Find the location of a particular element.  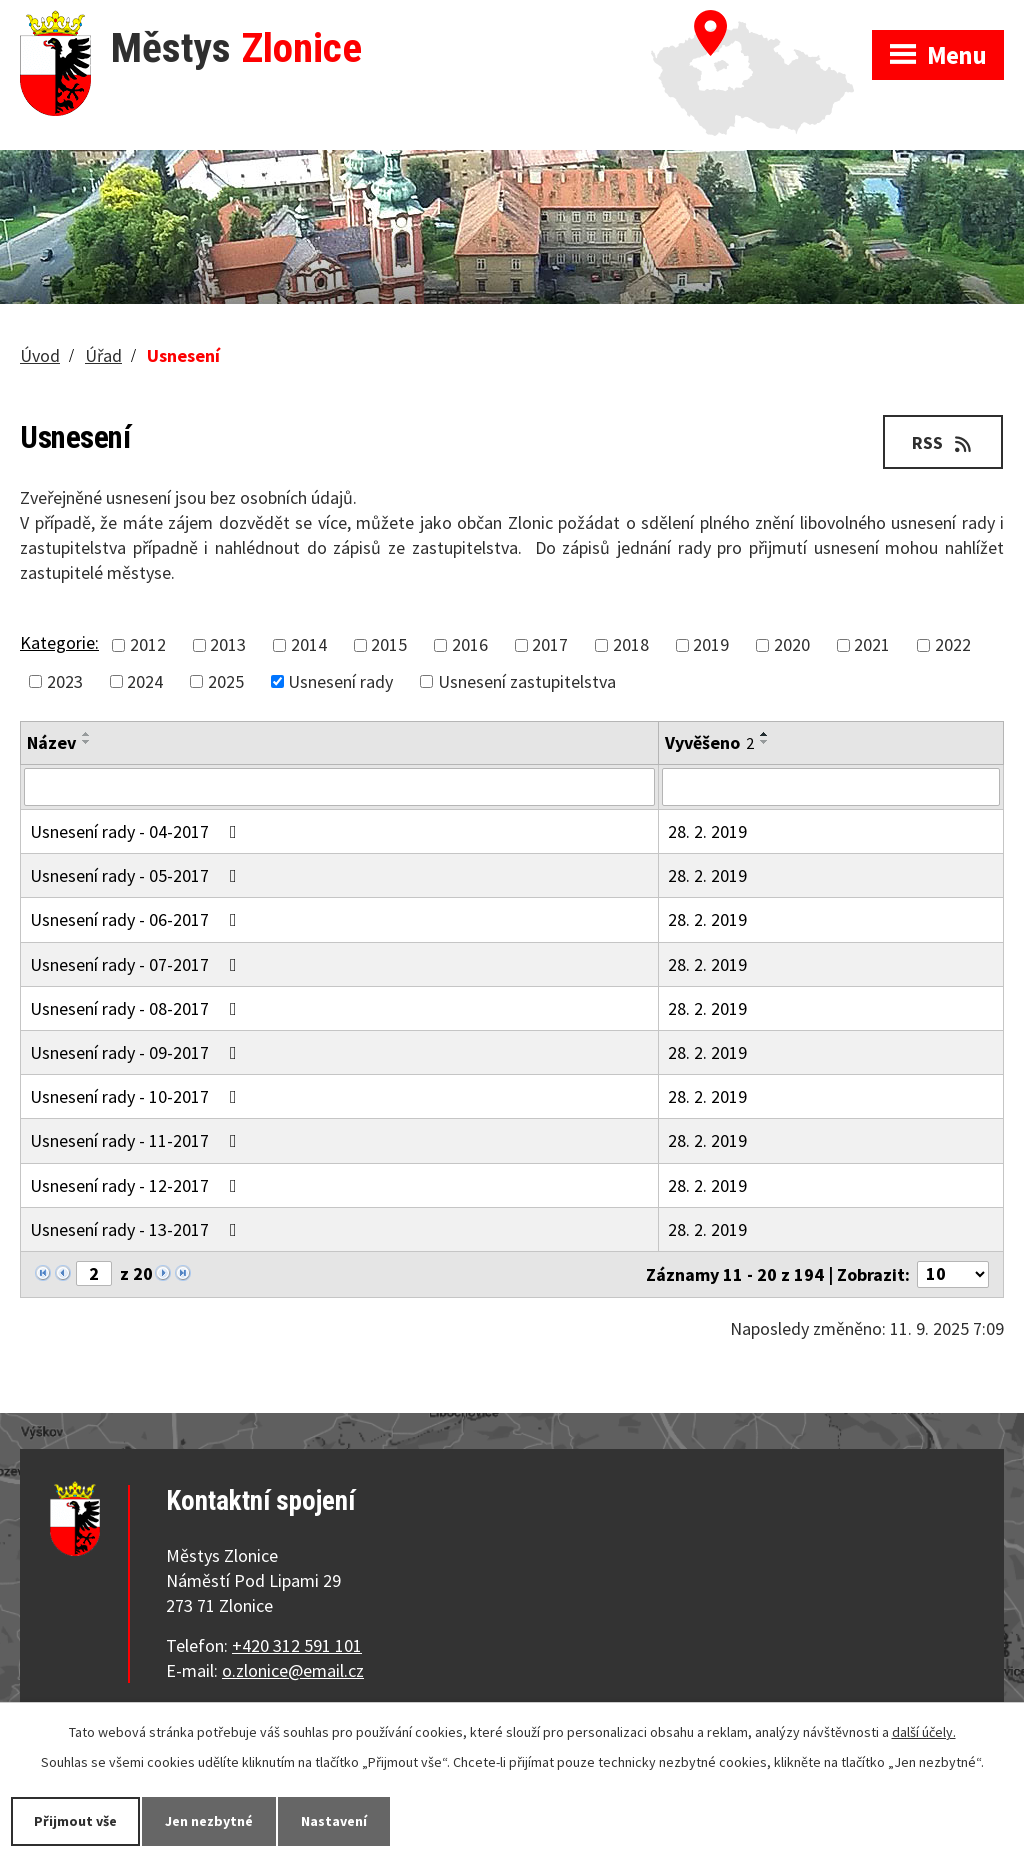

Usnesení rady - 10-2017 is located at coordinates (137, 1096).